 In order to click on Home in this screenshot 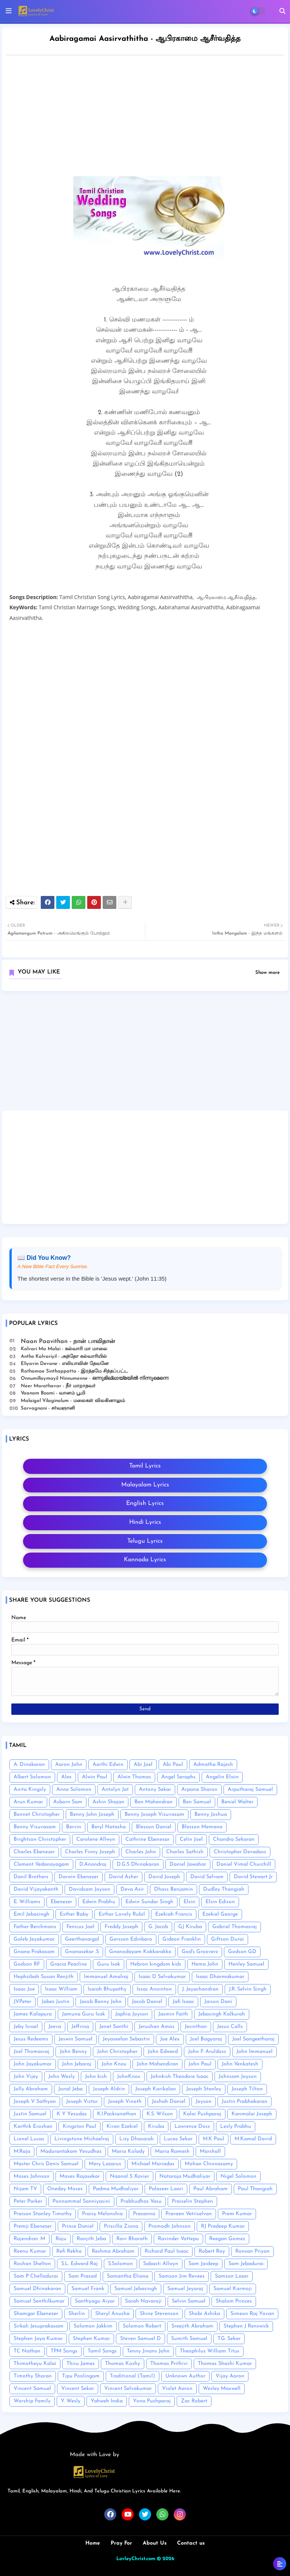, I will do `click(92, 2543)`.